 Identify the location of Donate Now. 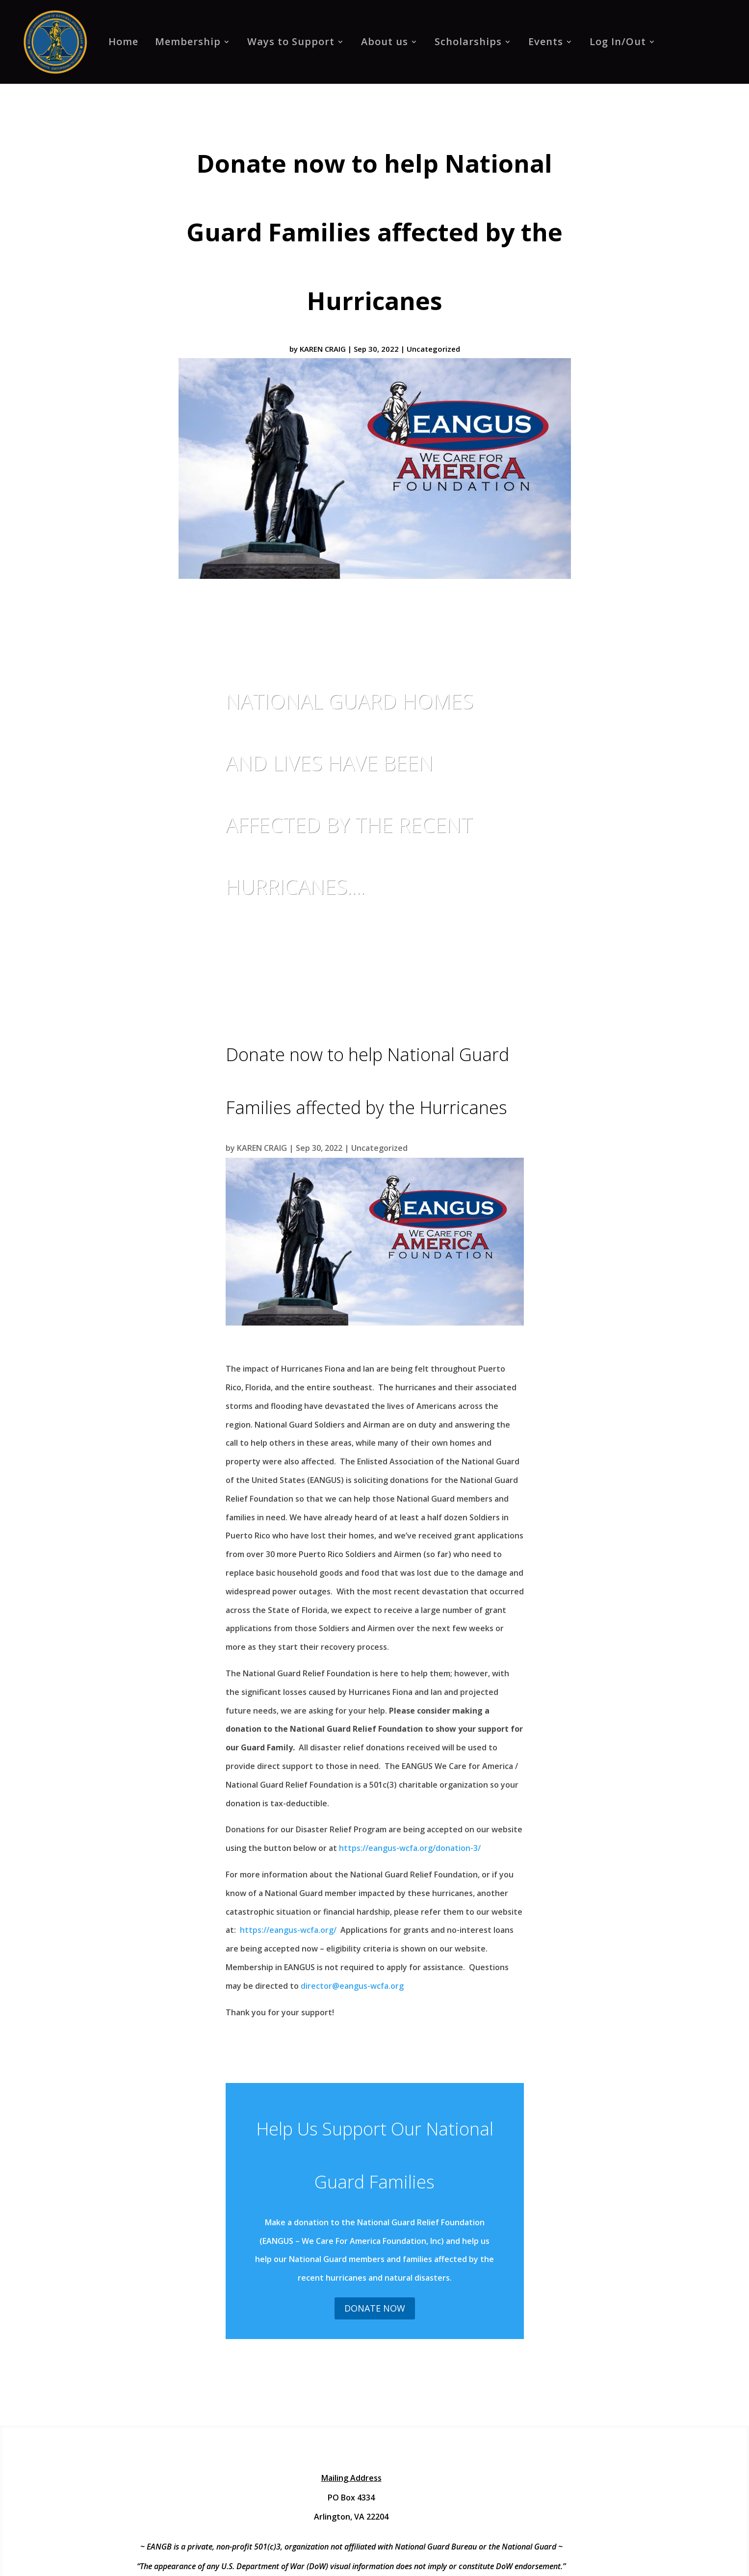
(374, 2308).